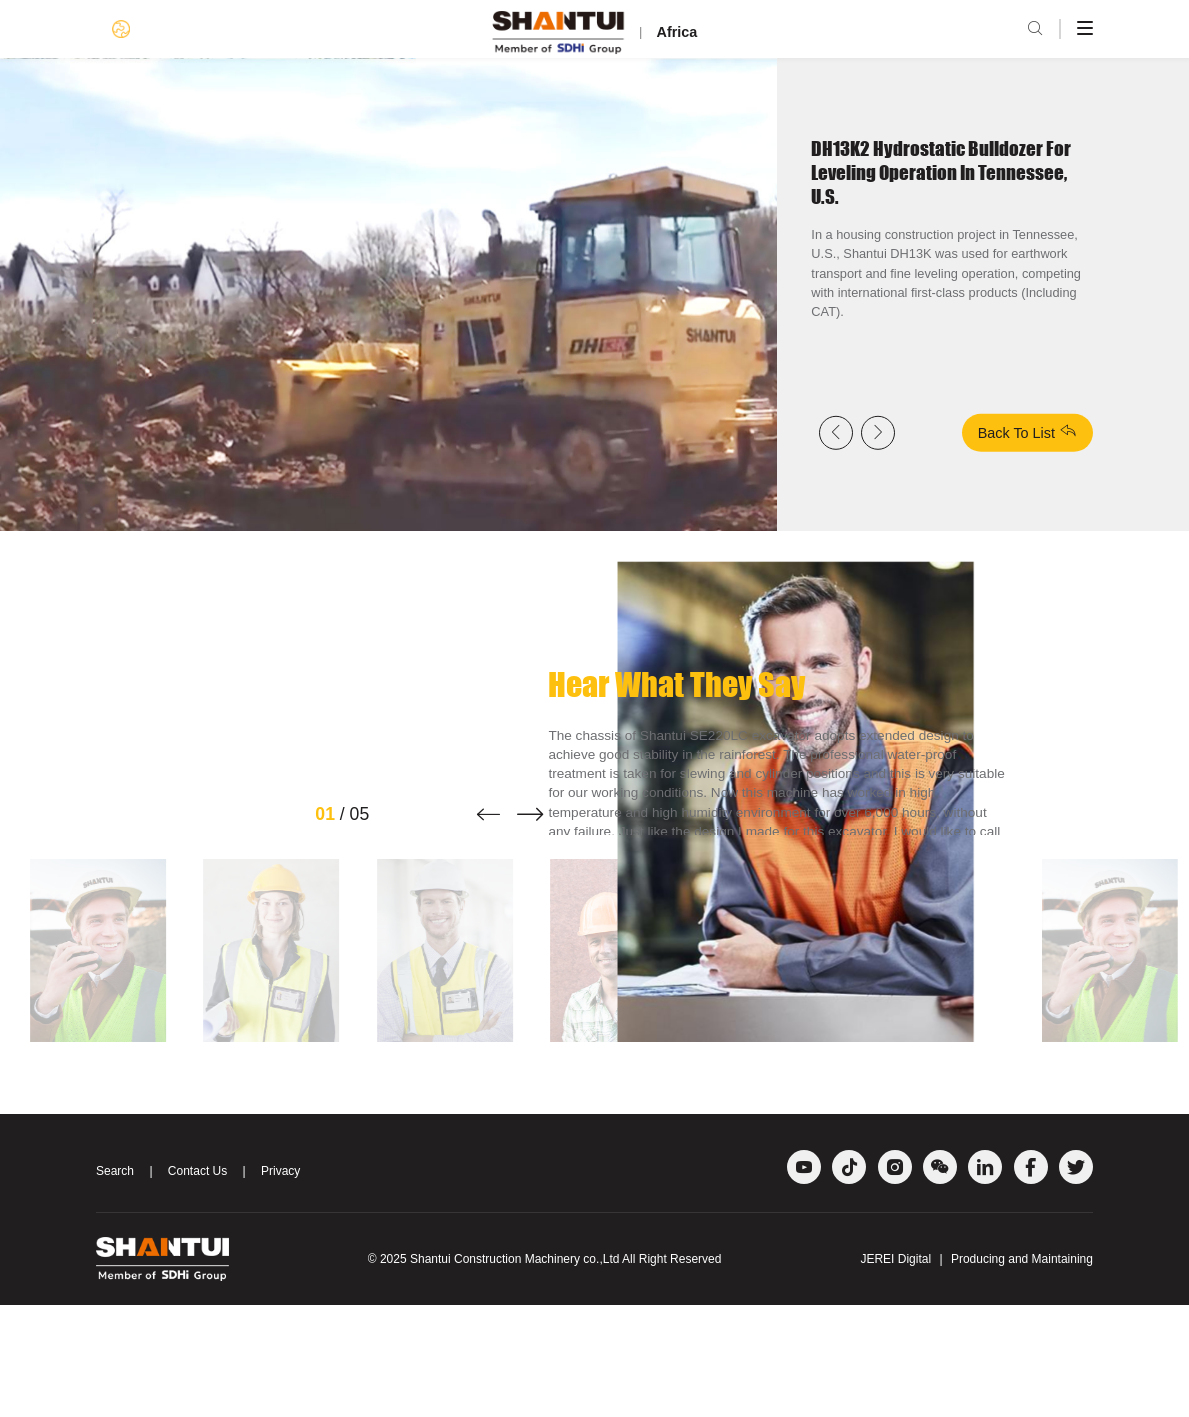  I want to click on [button], so click(488, 926).